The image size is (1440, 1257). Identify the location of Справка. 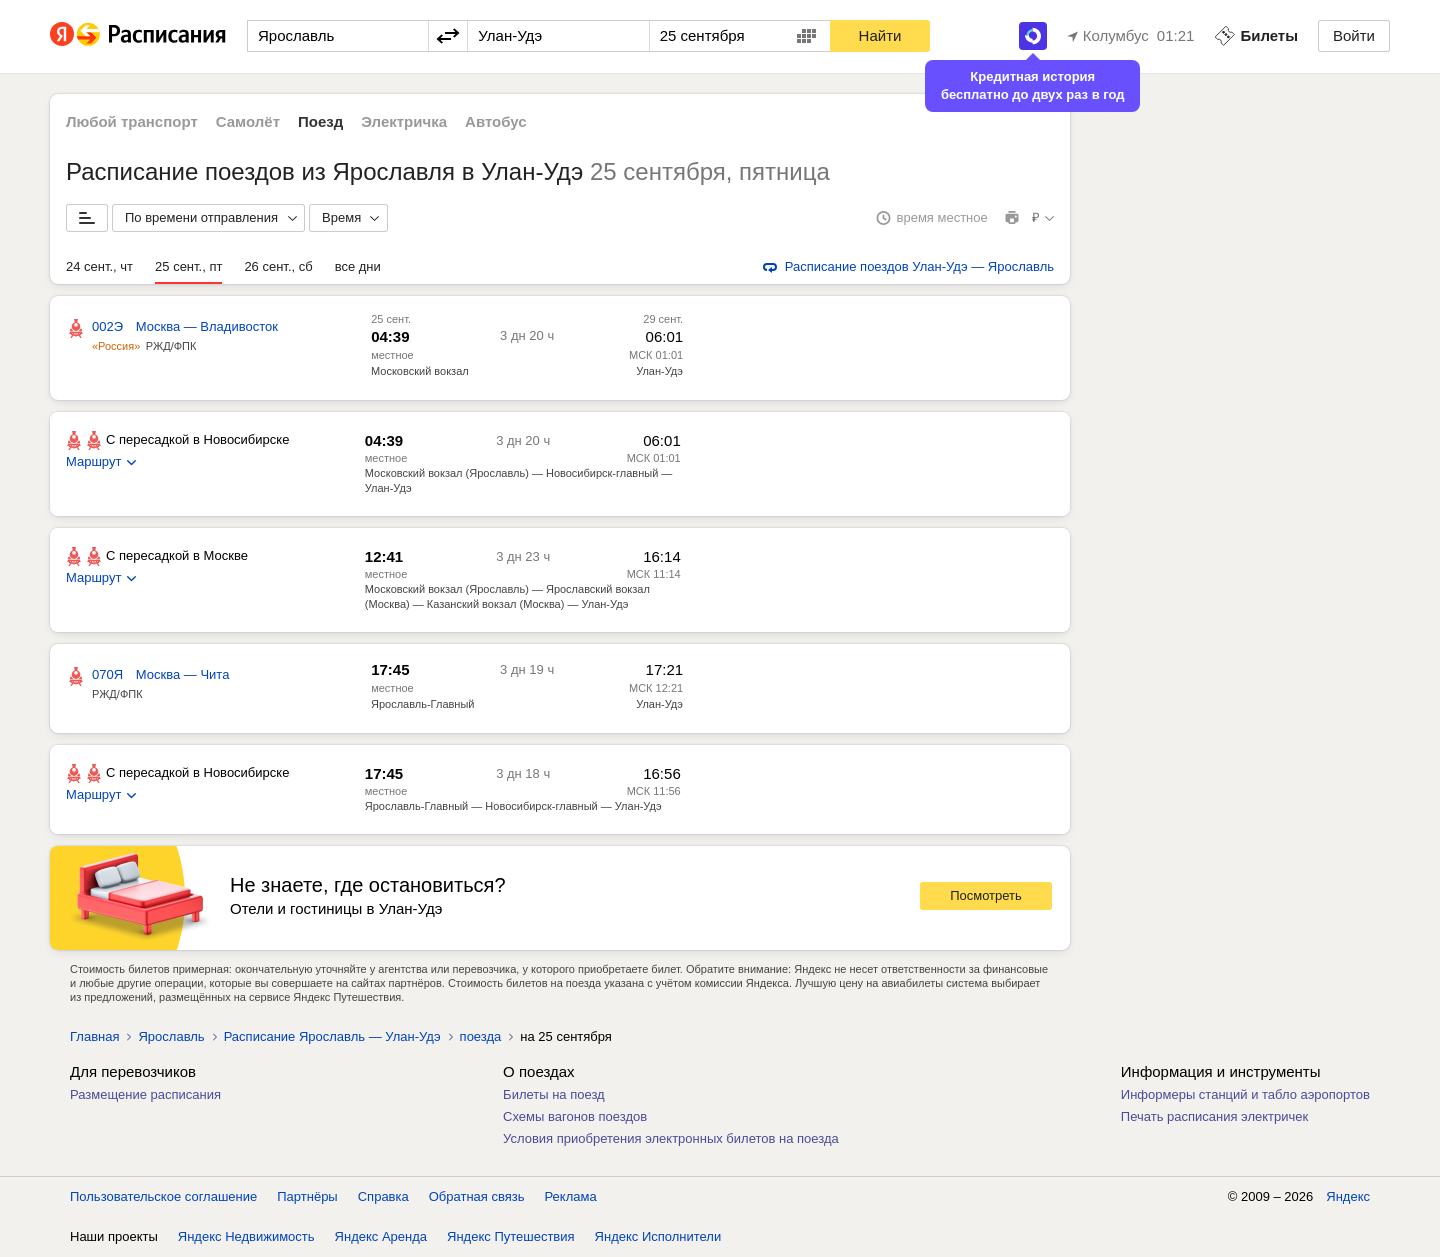
(383, 1196).